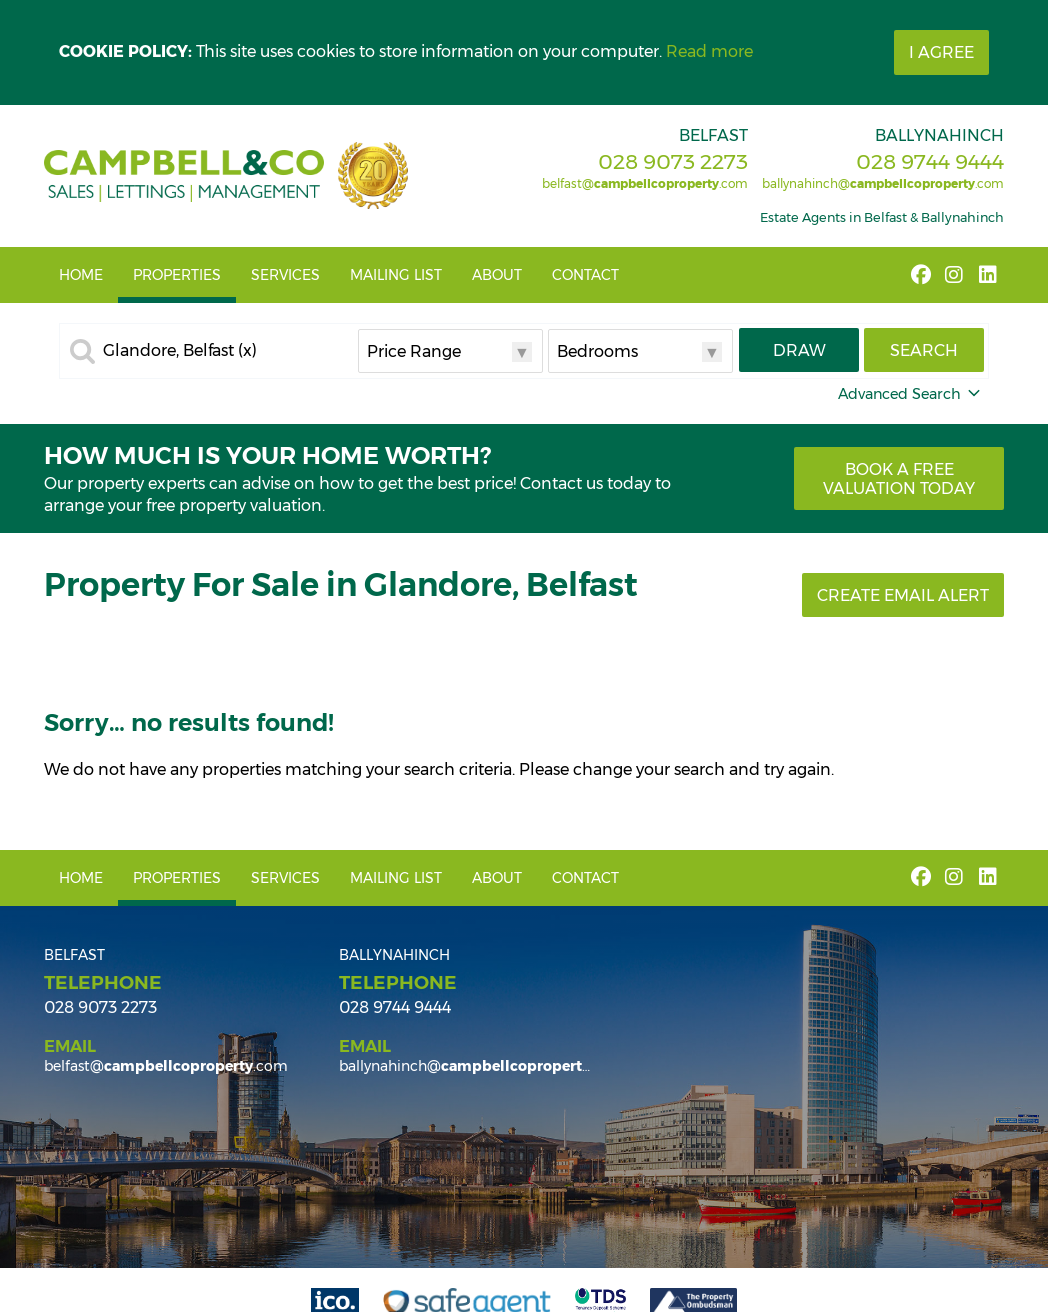  What do you see at coordinates (911, 394) in the screenshot?
I see `Advanced Search [button]` at bounding box center [911, 394].